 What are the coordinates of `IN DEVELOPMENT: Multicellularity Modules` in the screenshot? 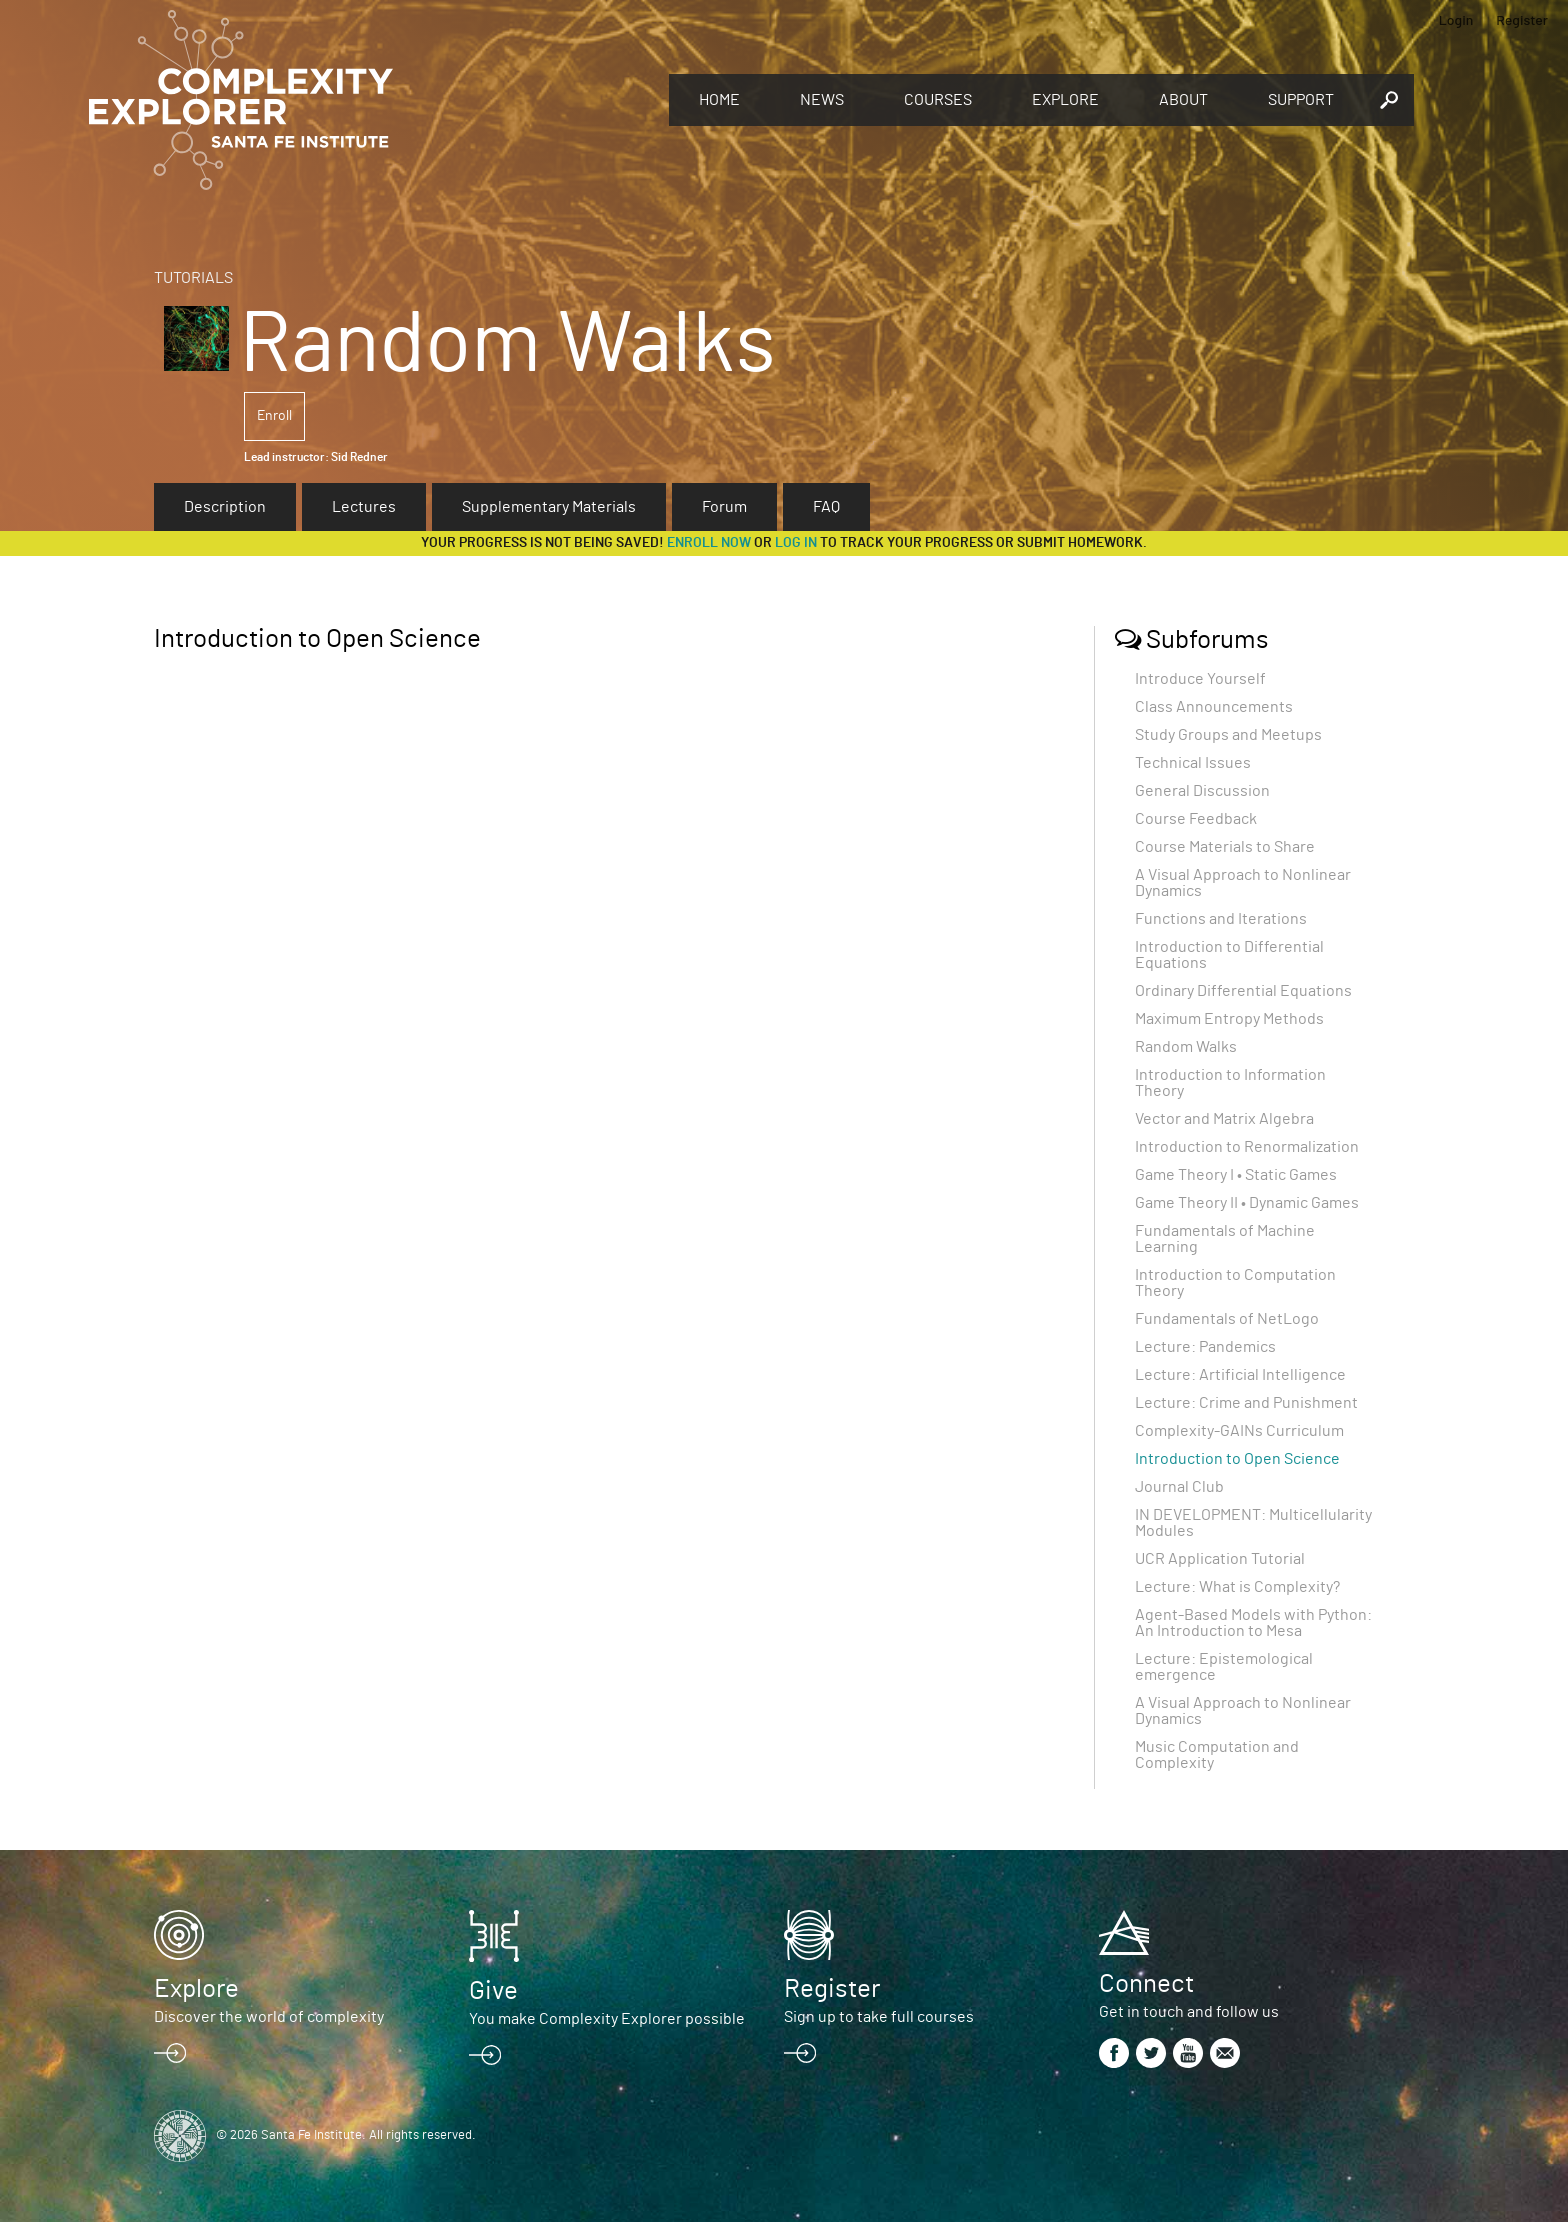 It's located at (1253, 1523).